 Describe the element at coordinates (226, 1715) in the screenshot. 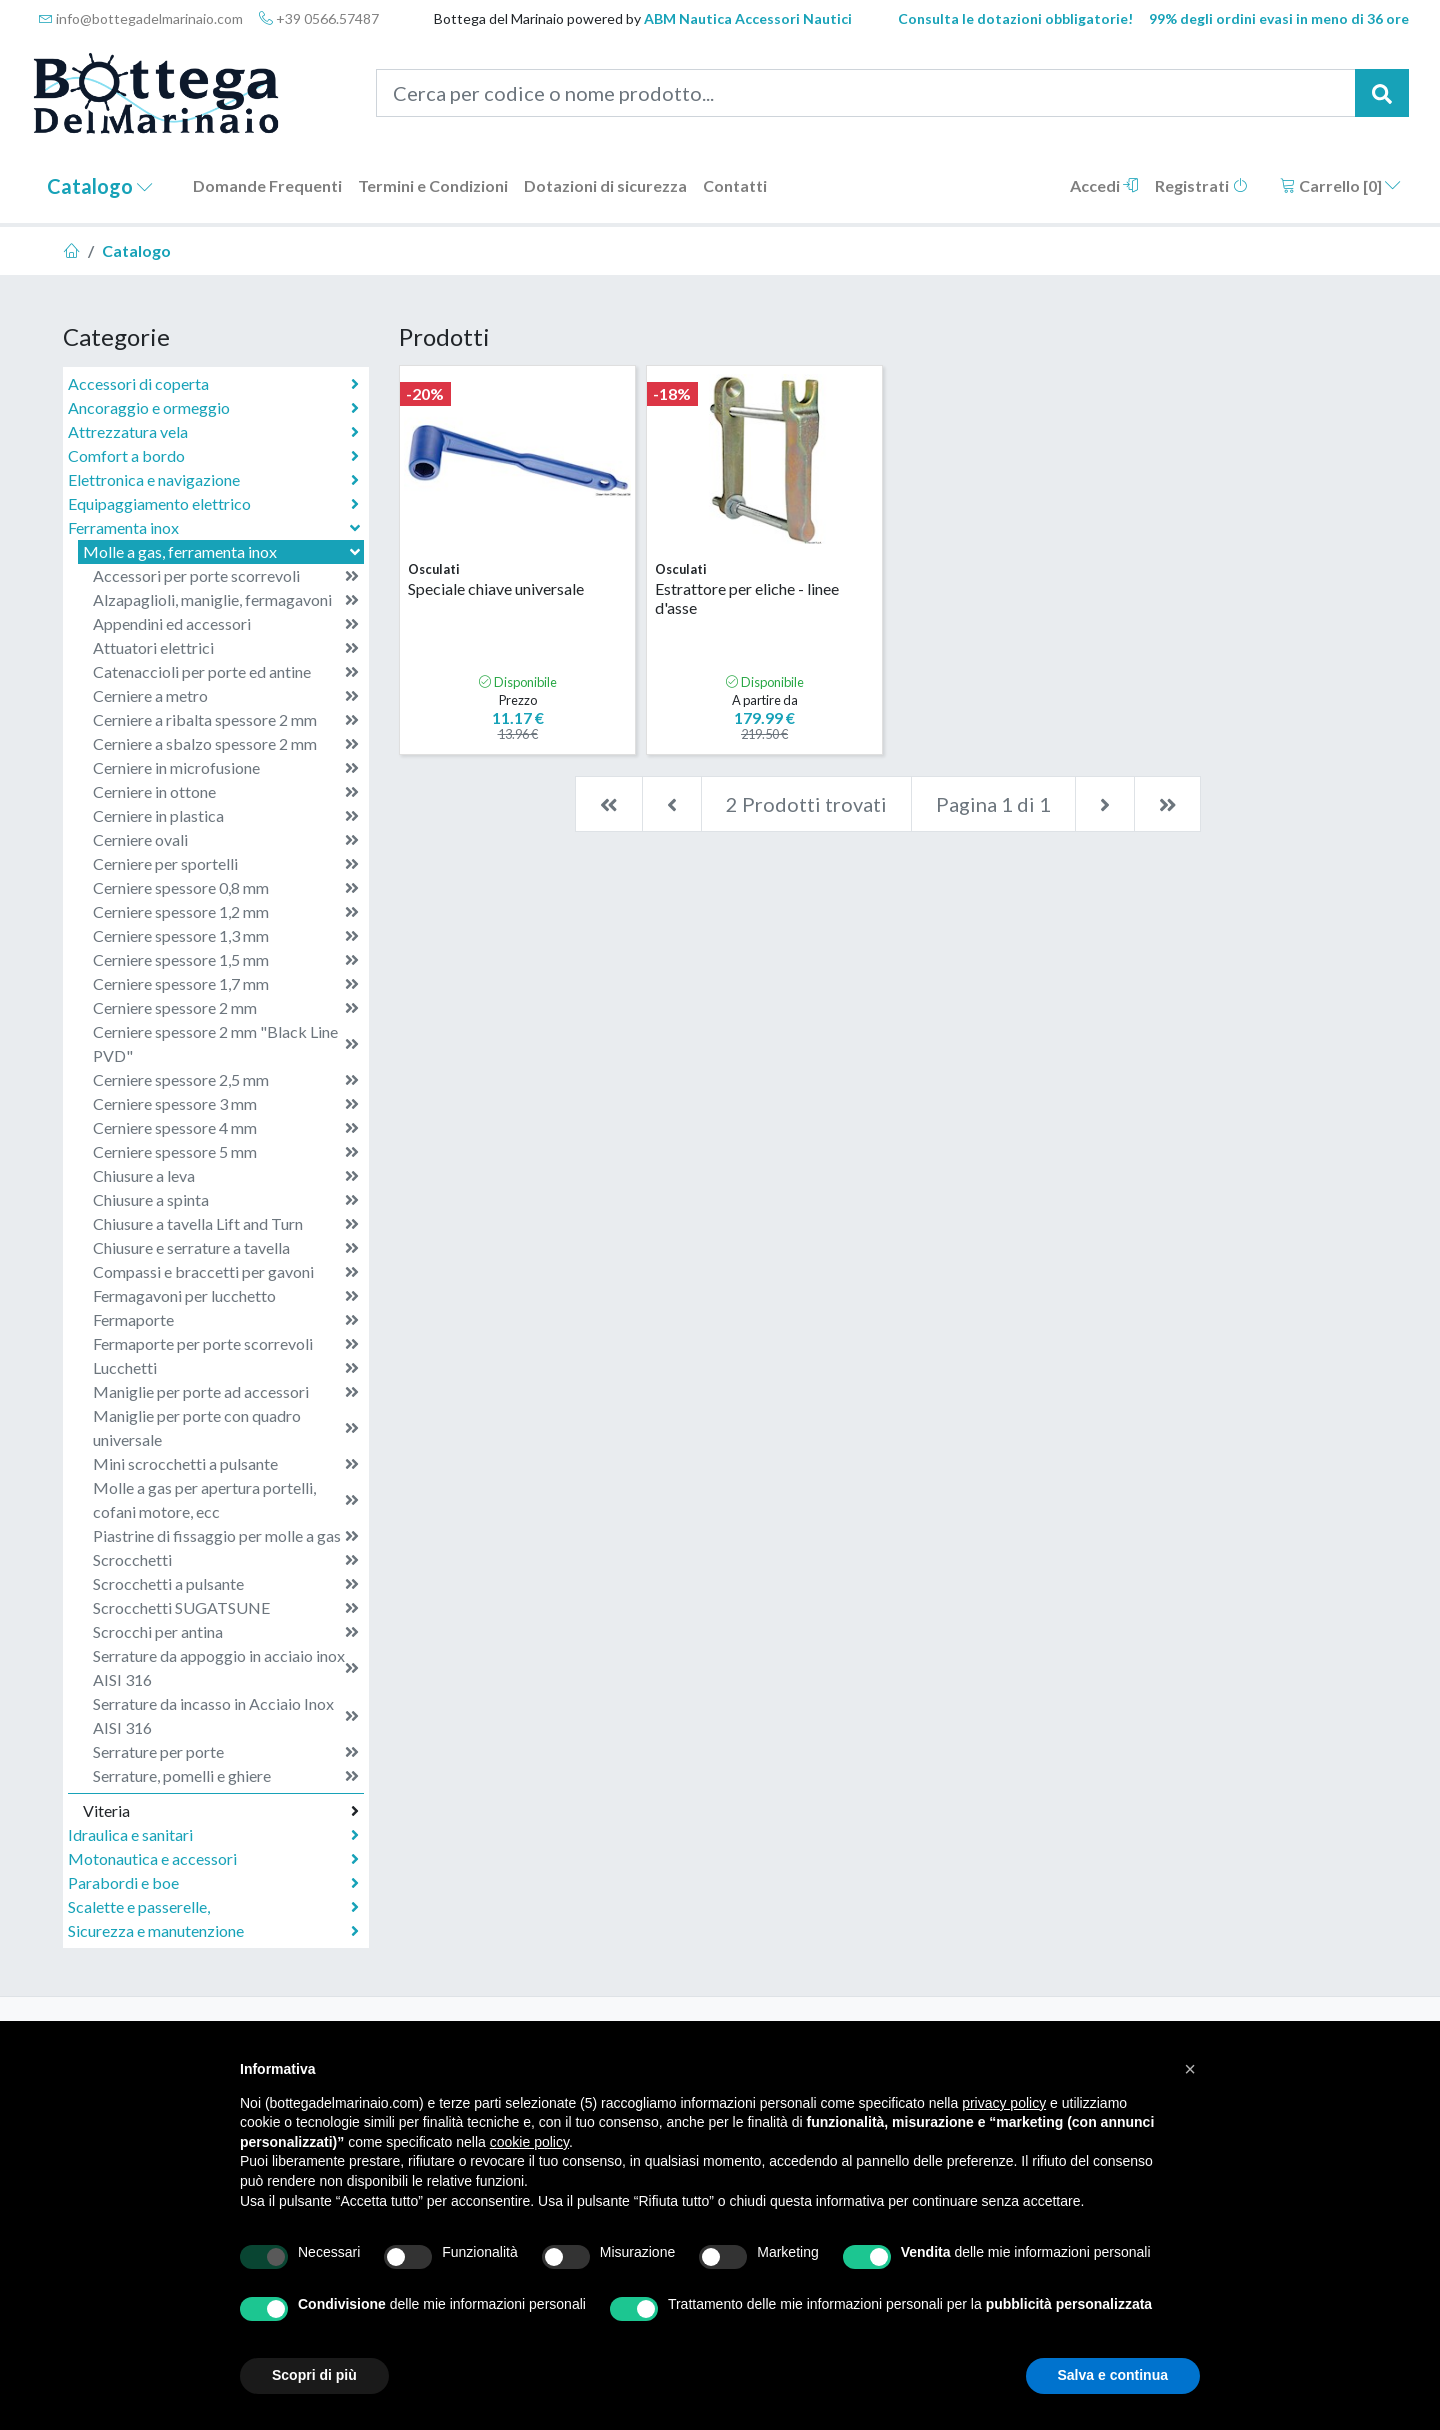

I see `Serrature da incasso in Acciaio Inox AISI 316` at that location.